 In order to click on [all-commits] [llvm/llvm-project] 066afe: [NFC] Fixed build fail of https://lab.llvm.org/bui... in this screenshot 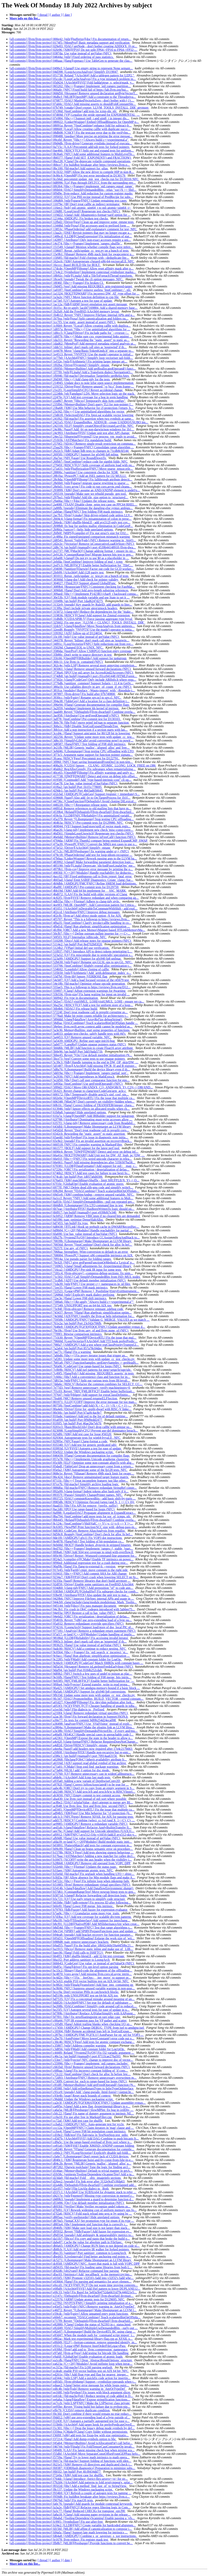, I will do `click(69, 89)`.